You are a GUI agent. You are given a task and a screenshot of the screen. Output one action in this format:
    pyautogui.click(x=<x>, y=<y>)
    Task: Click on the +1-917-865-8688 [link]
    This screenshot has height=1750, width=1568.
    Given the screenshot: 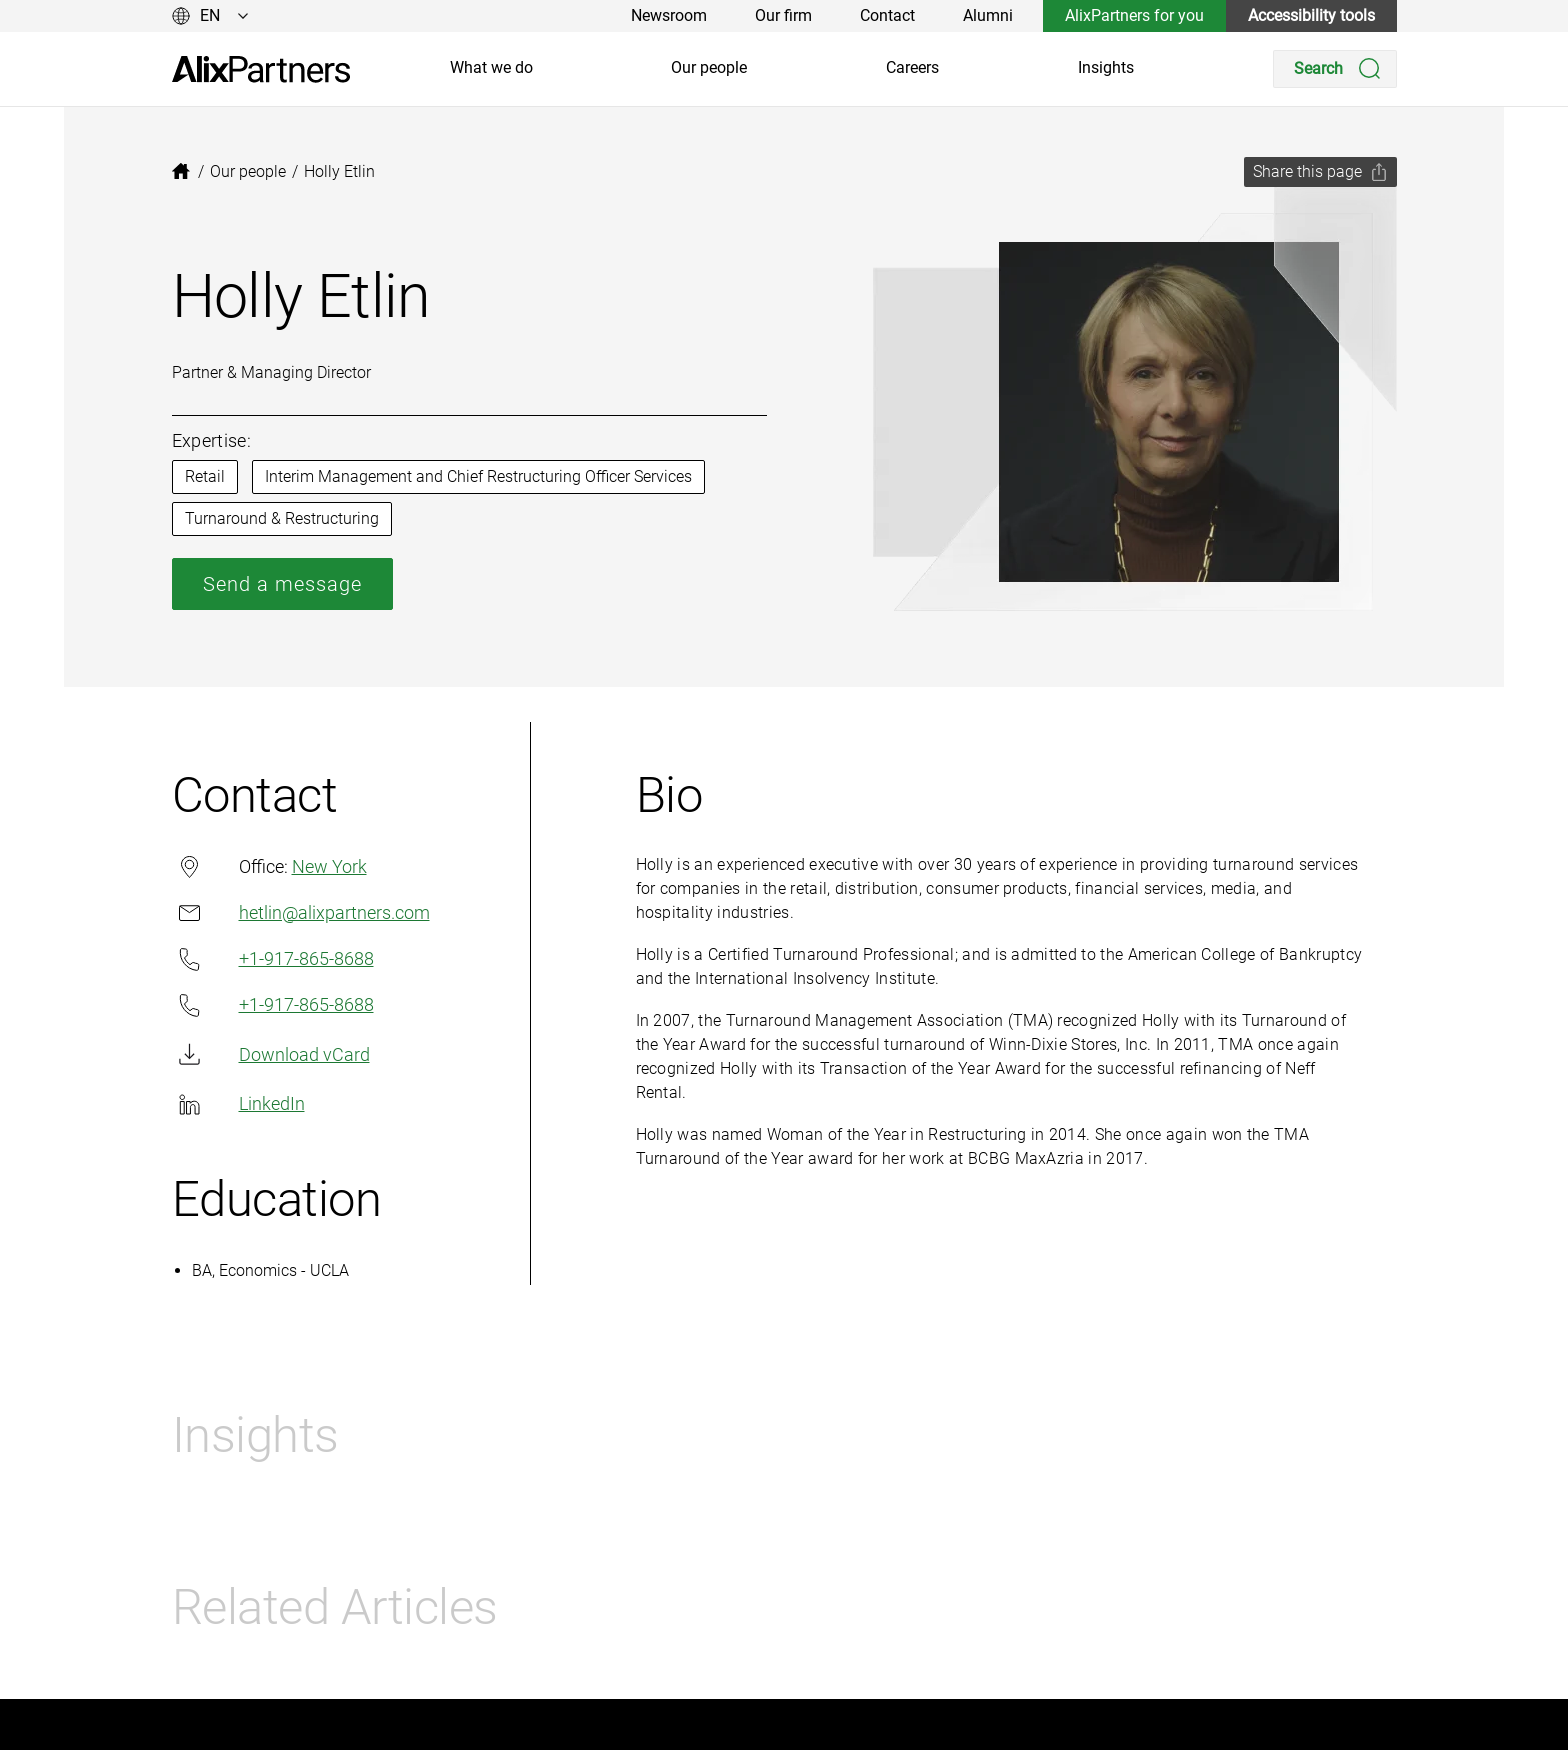 What is the action you would take?
    pyautogui.click(x=273, y=959)
    